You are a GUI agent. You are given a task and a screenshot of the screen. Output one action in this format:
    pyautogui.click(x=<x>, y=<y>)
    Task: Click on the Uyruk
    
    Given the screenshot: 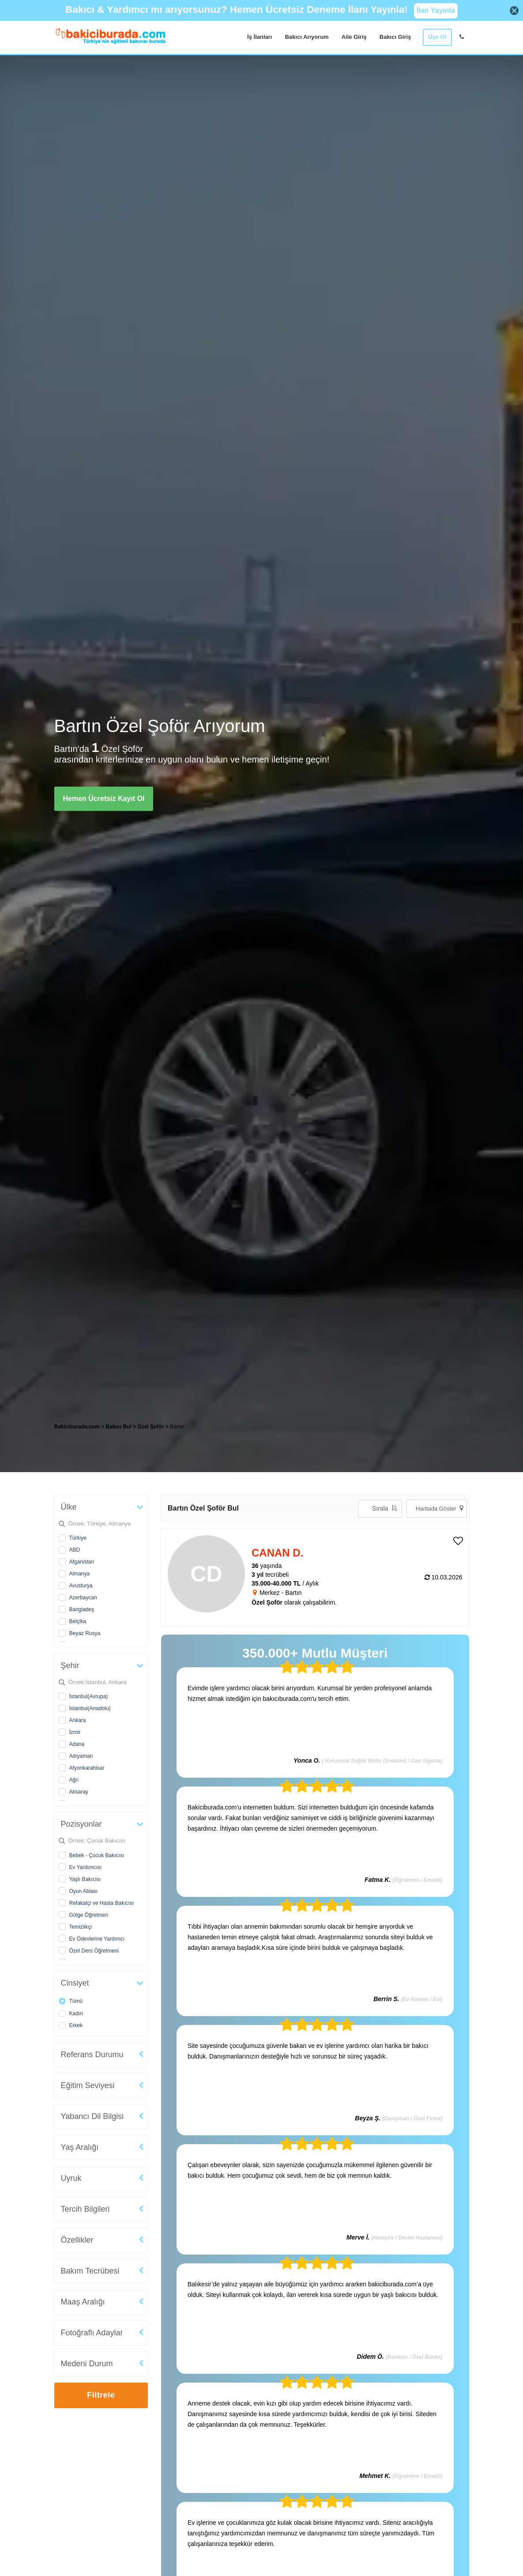 What is the action you would take?
    pyautogui.click(x=71, y=2178)
    